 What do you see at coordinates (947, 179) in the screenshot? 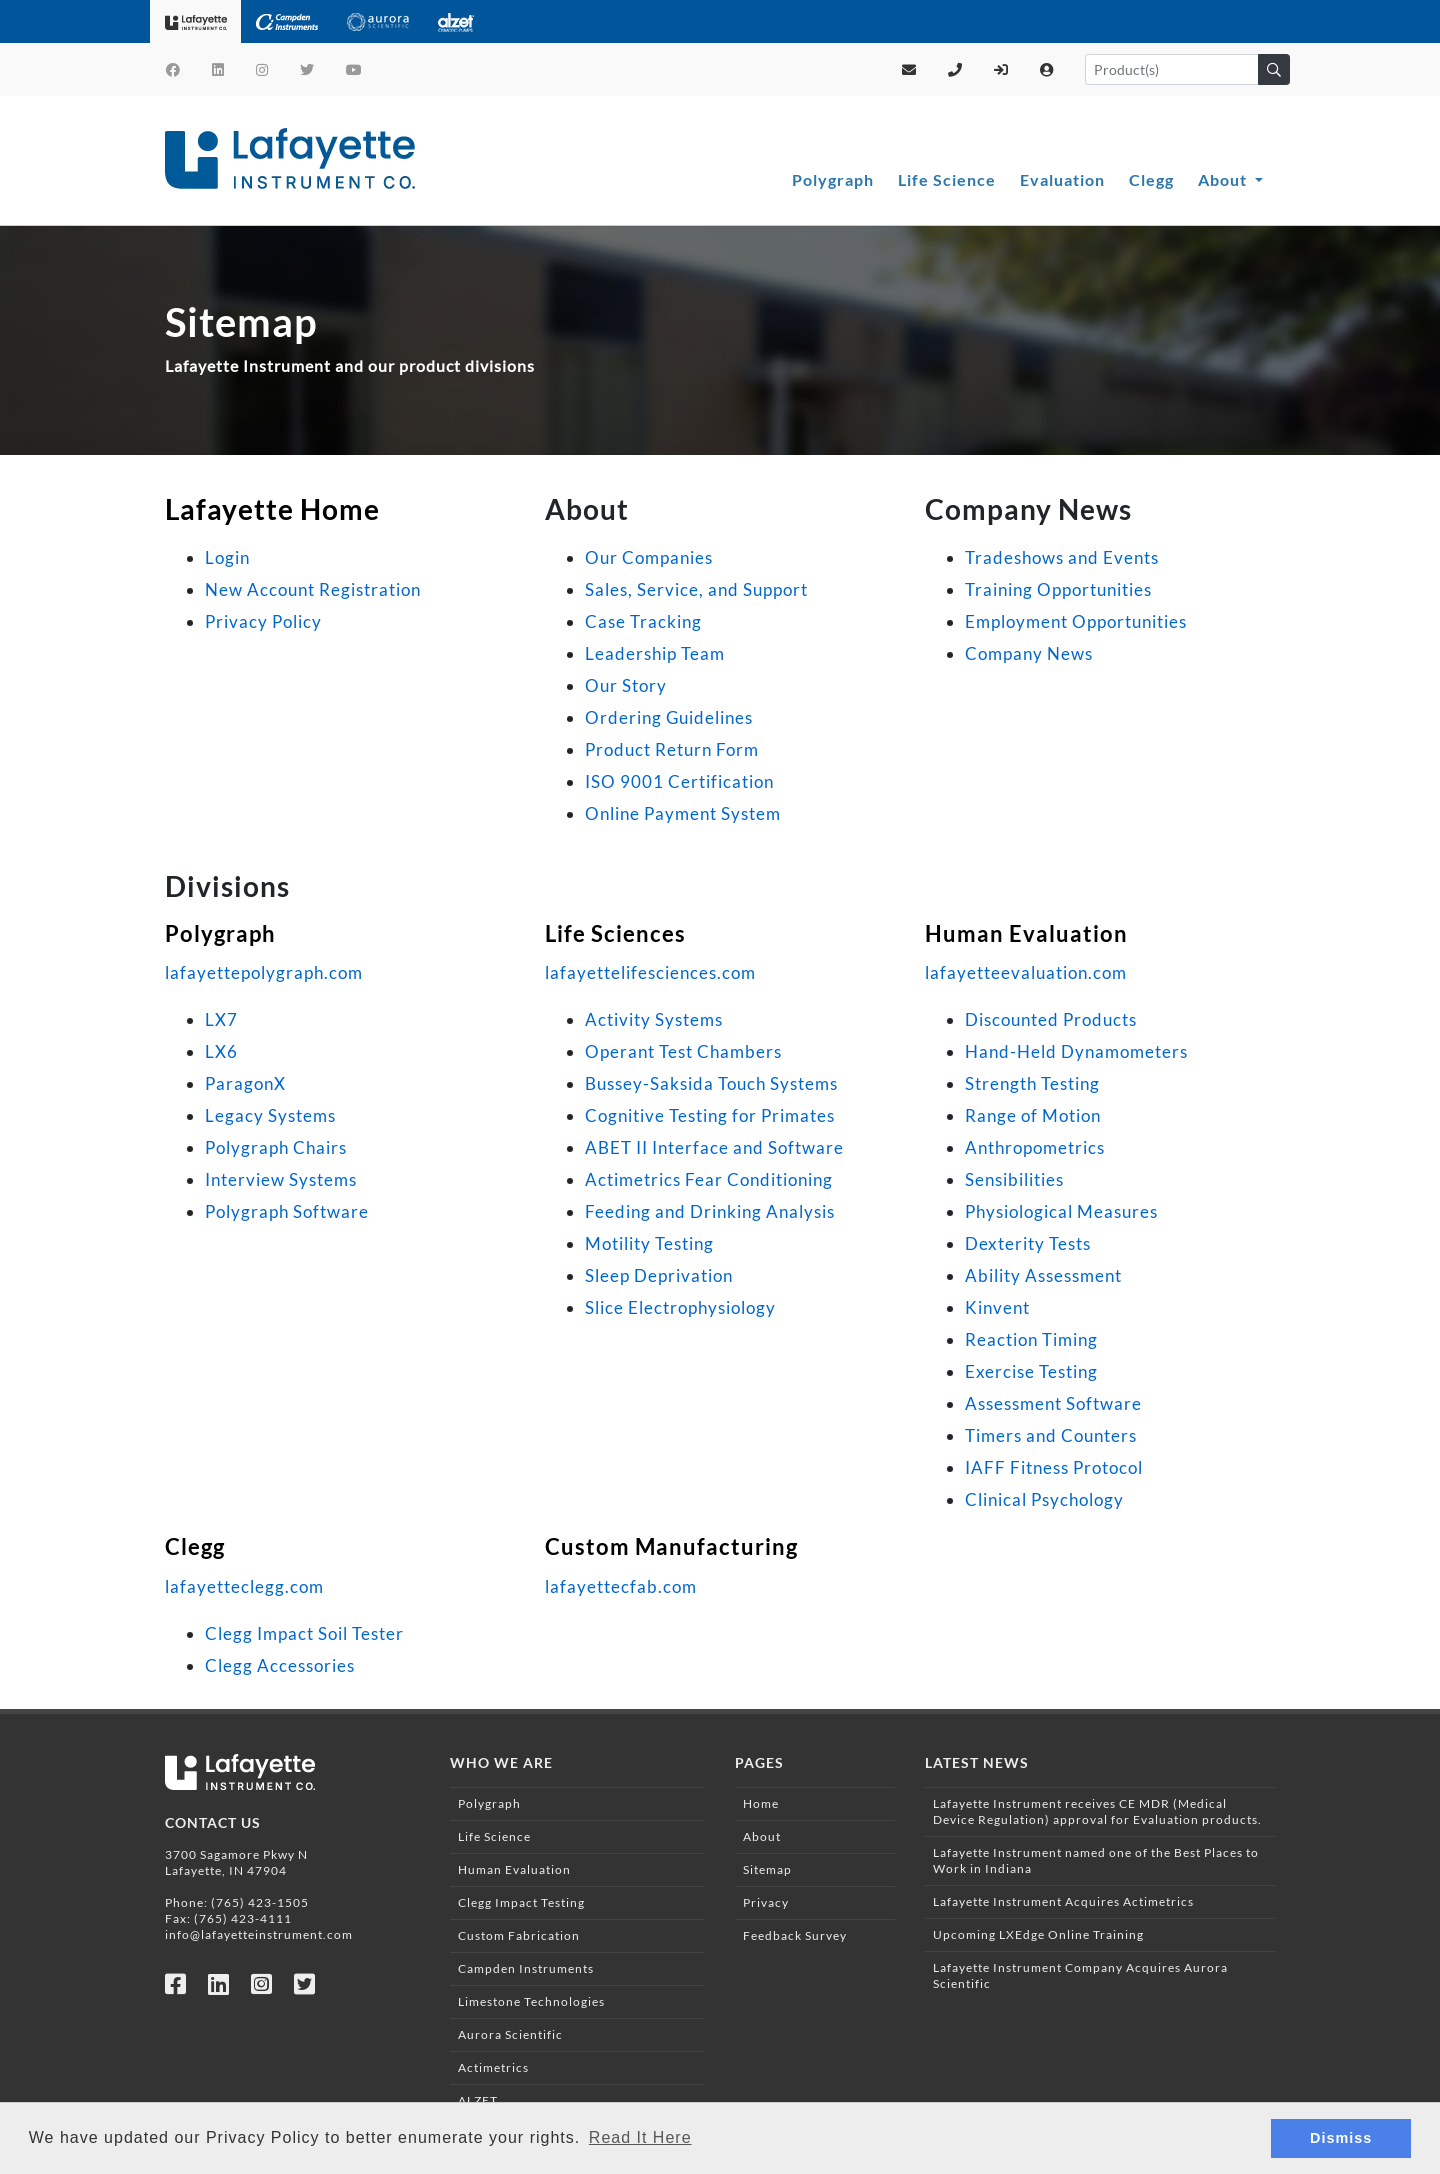
I see `Life Science` at bounding box center [947, 179].